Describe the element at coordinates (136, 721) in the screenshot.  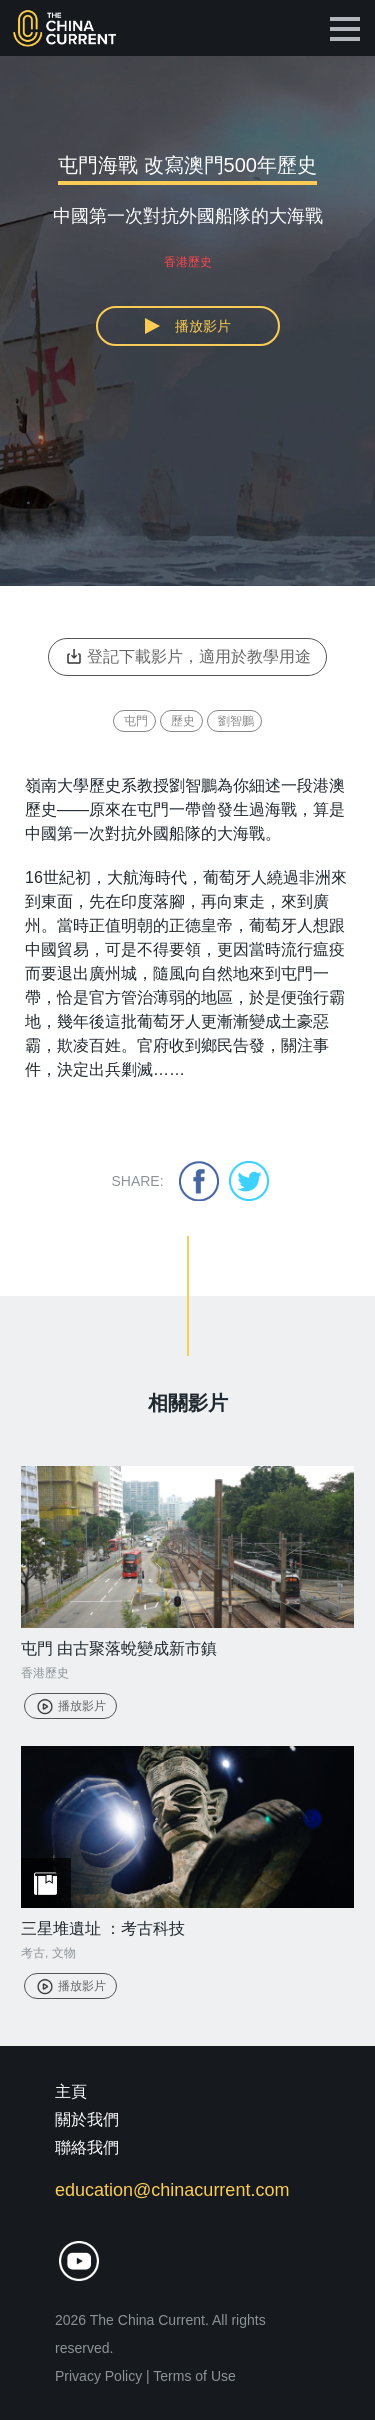
I see `屯門` at that location.